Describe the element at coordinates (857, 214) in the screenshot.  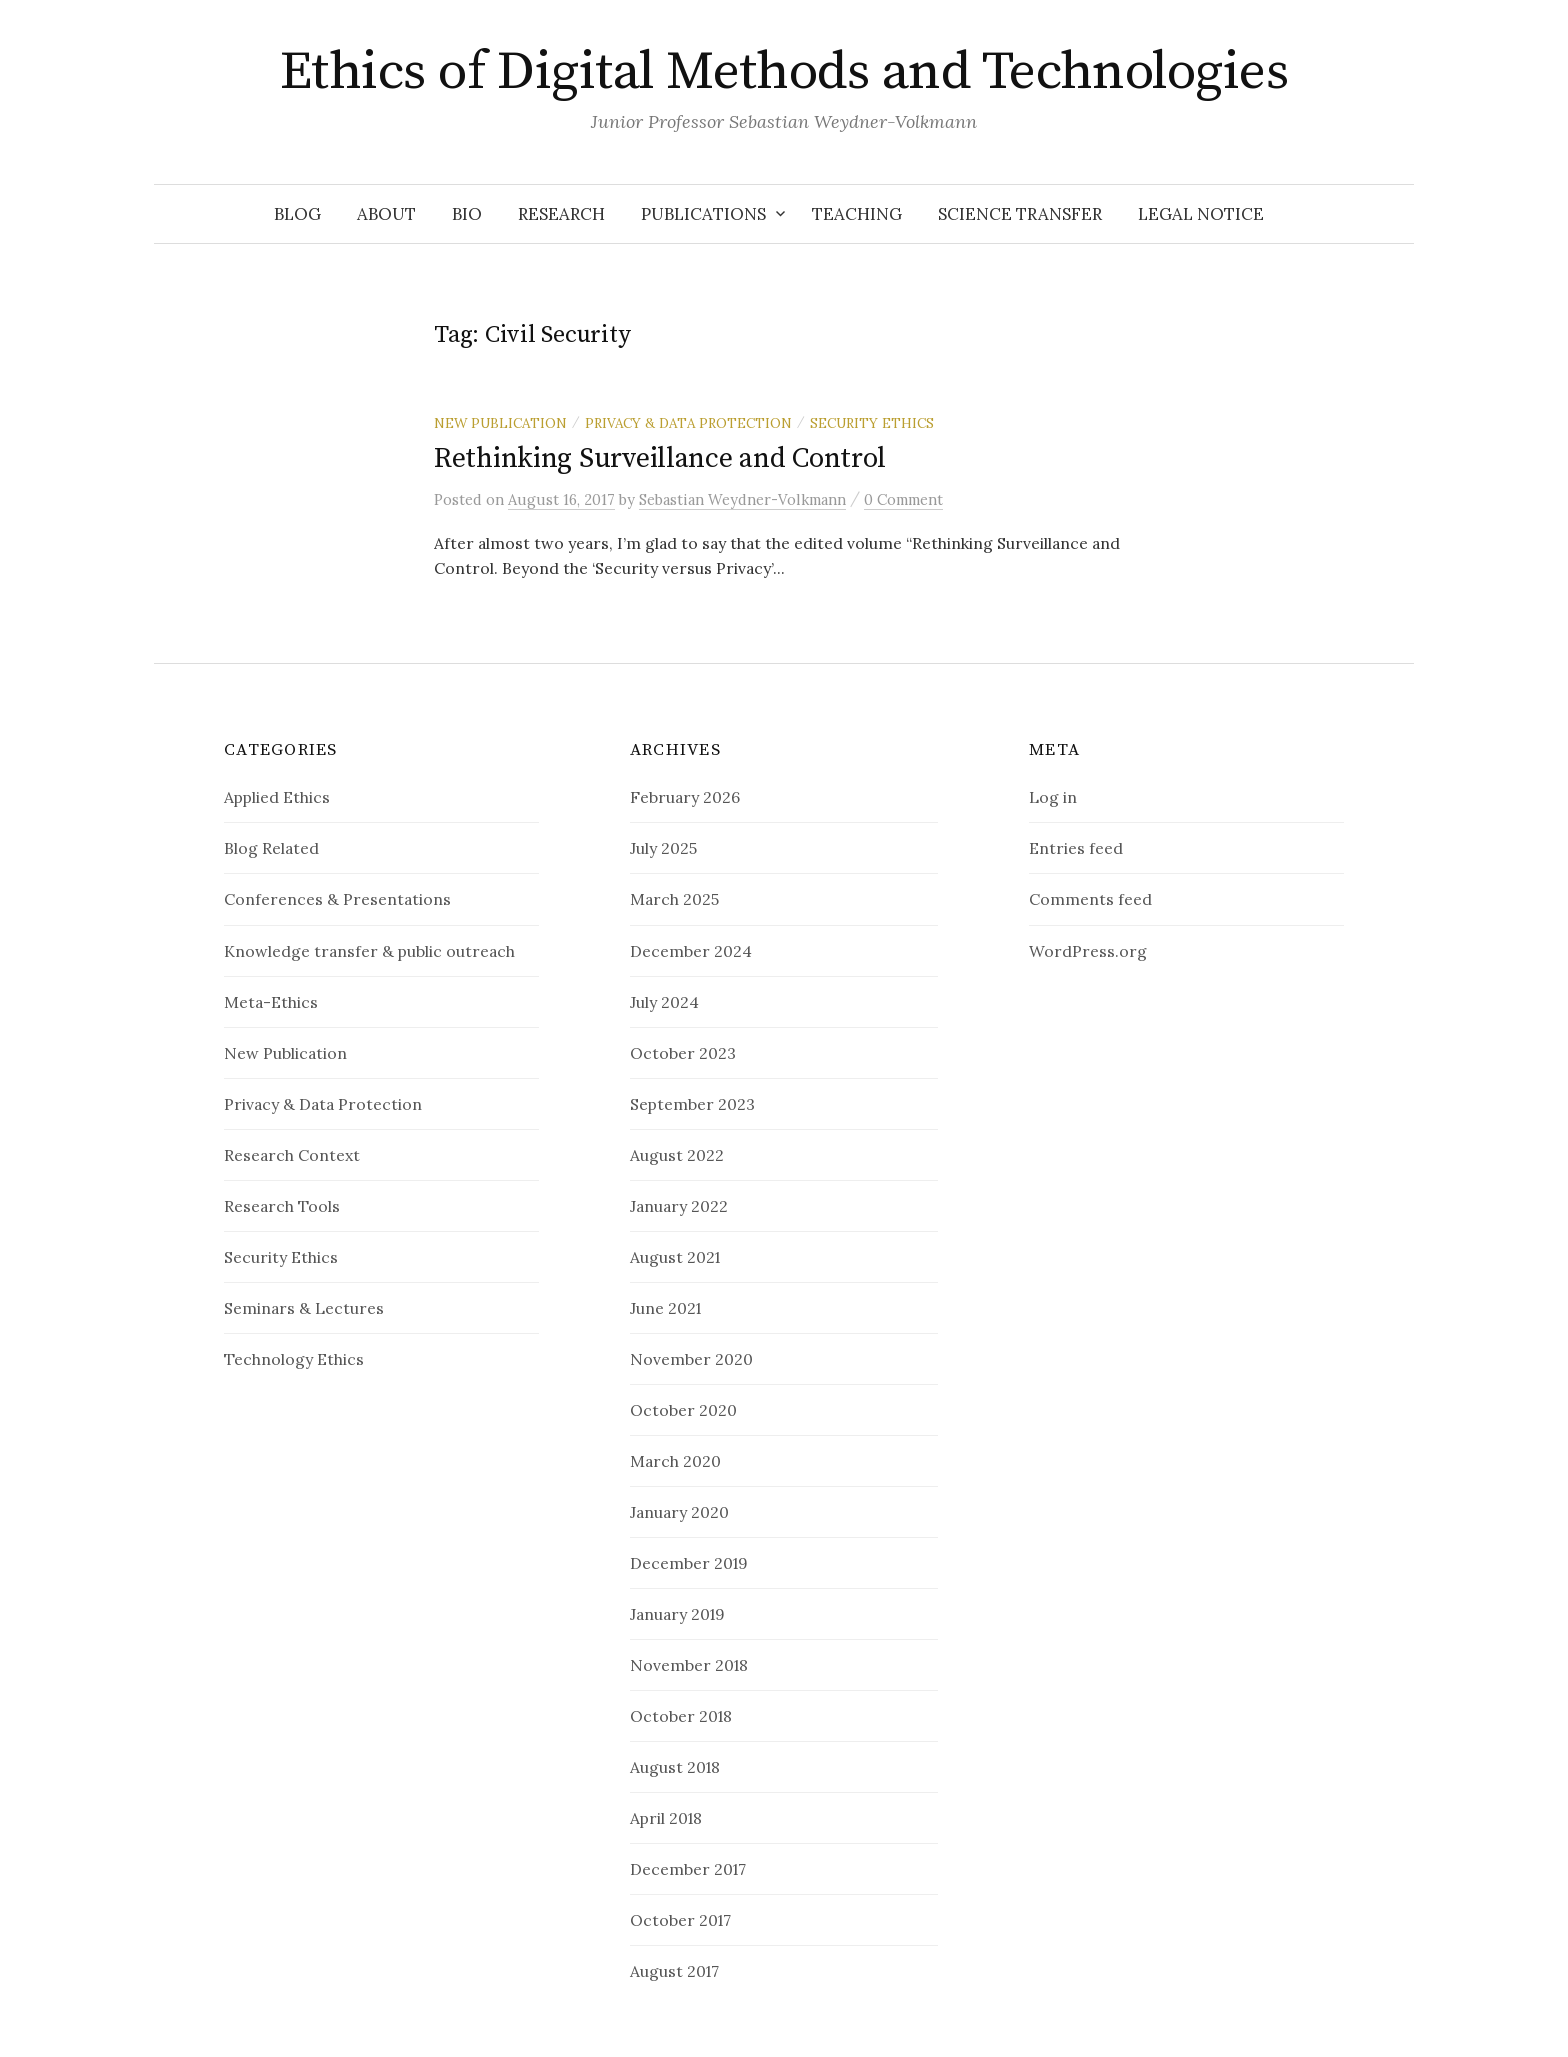
I see `Teaching` at that location.